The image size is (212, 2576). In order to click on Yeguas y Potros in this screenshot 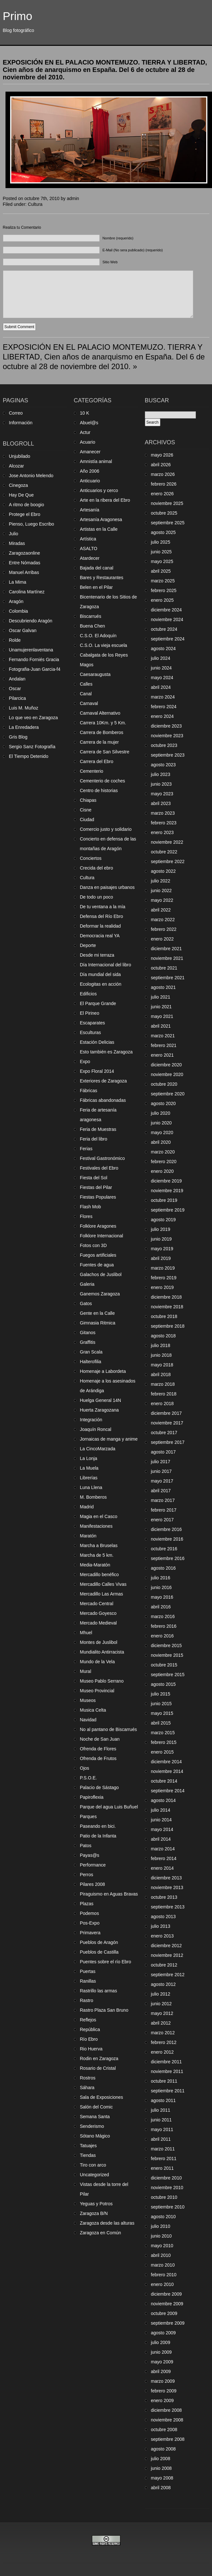, I will do `click(96, 2203)`.